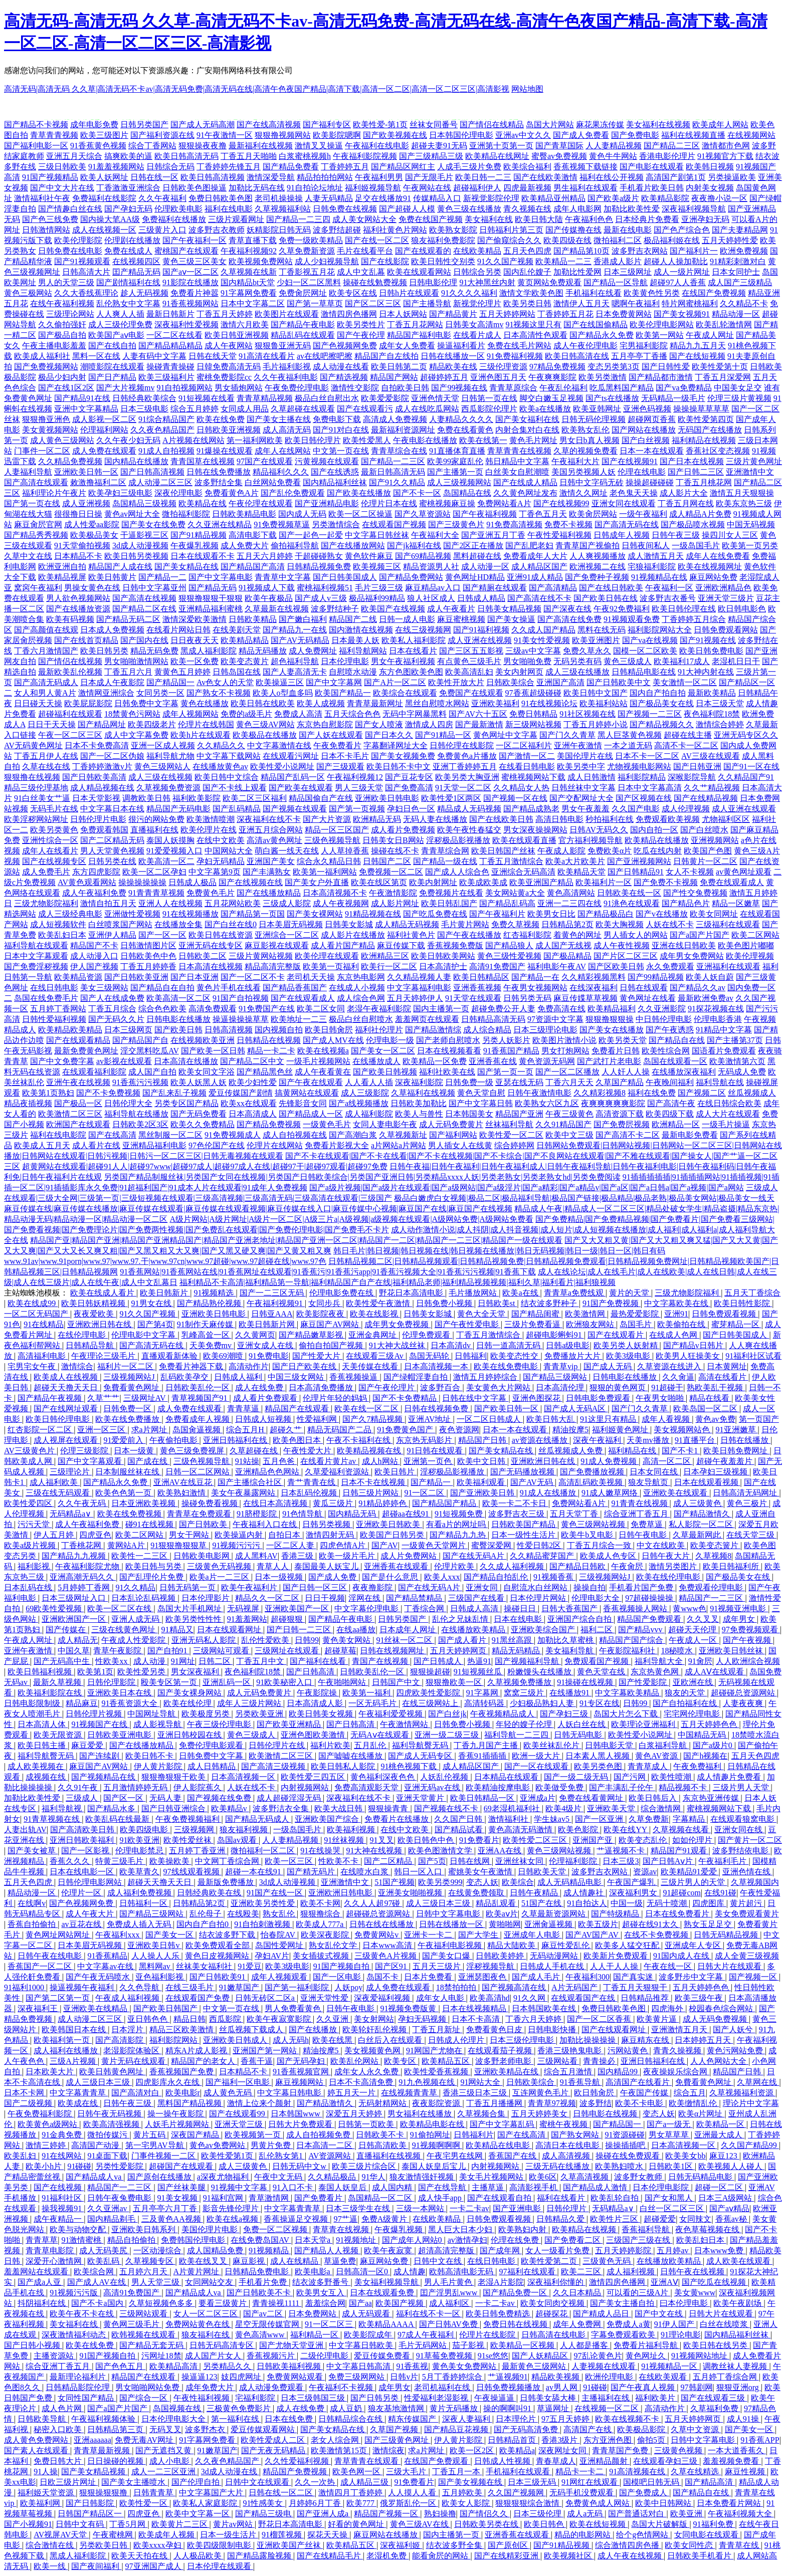  What do you see at coordinates (622, 387) in the screenshot?
I see `吃瓜黑料国产精品` at bounding box center [622, 387].